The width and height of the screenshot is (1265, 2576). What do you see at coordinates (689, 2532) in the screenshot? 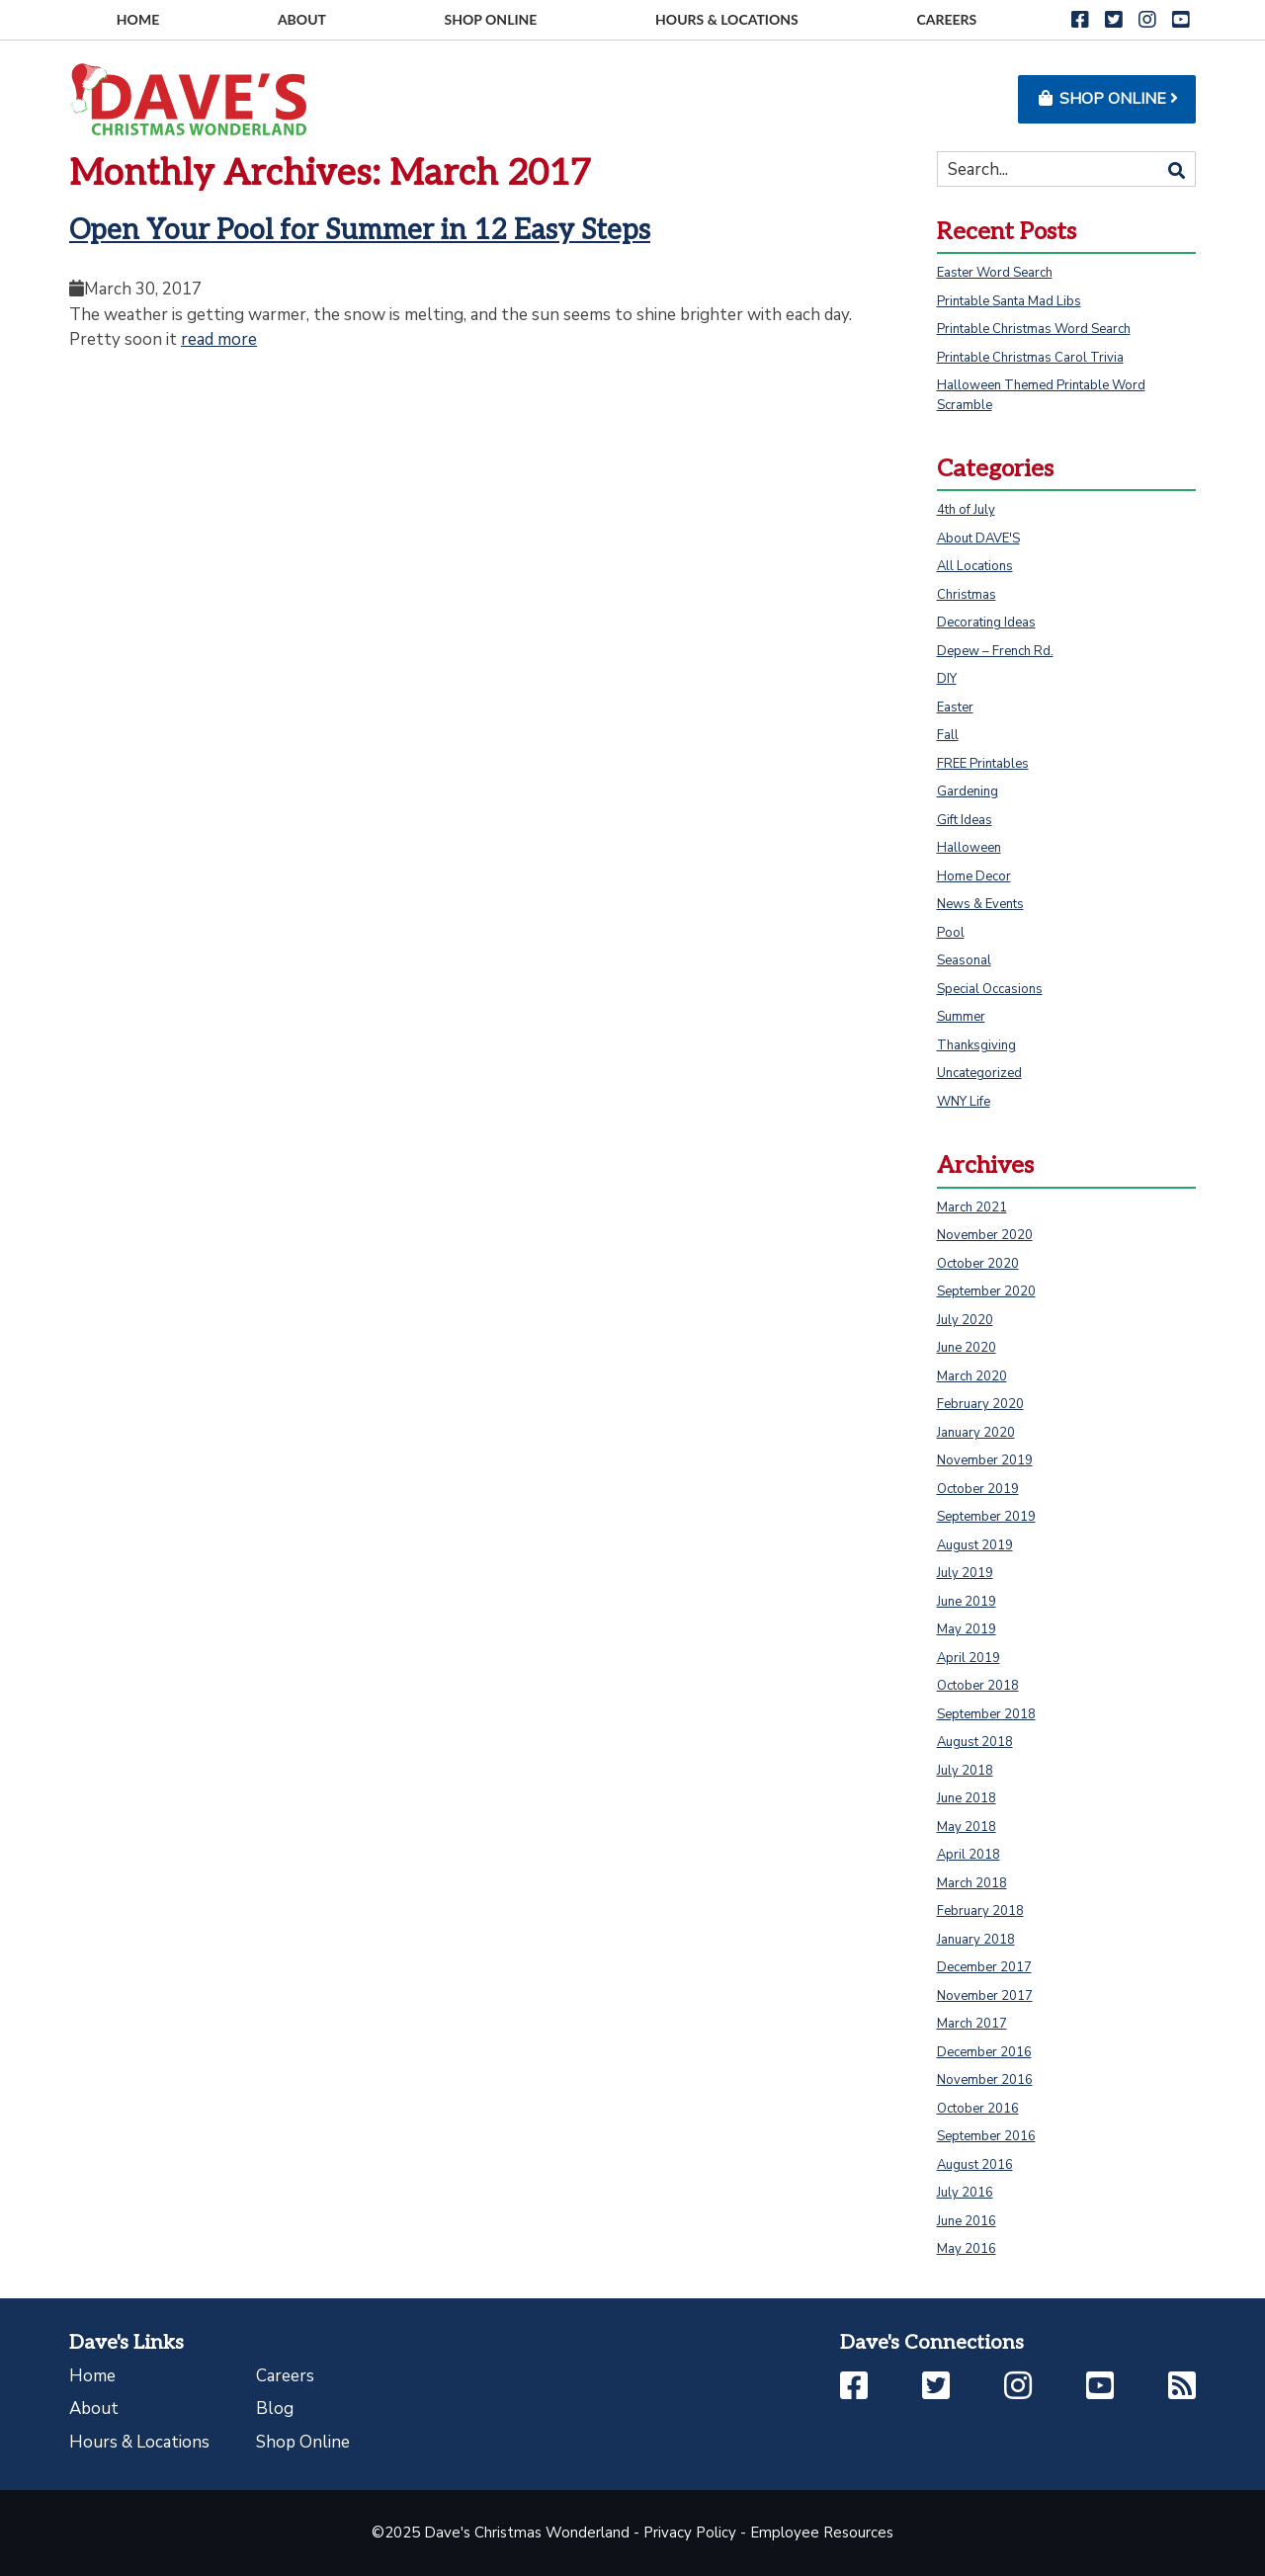
I see `Privacy Policy` at bounding box center [689, 2532].